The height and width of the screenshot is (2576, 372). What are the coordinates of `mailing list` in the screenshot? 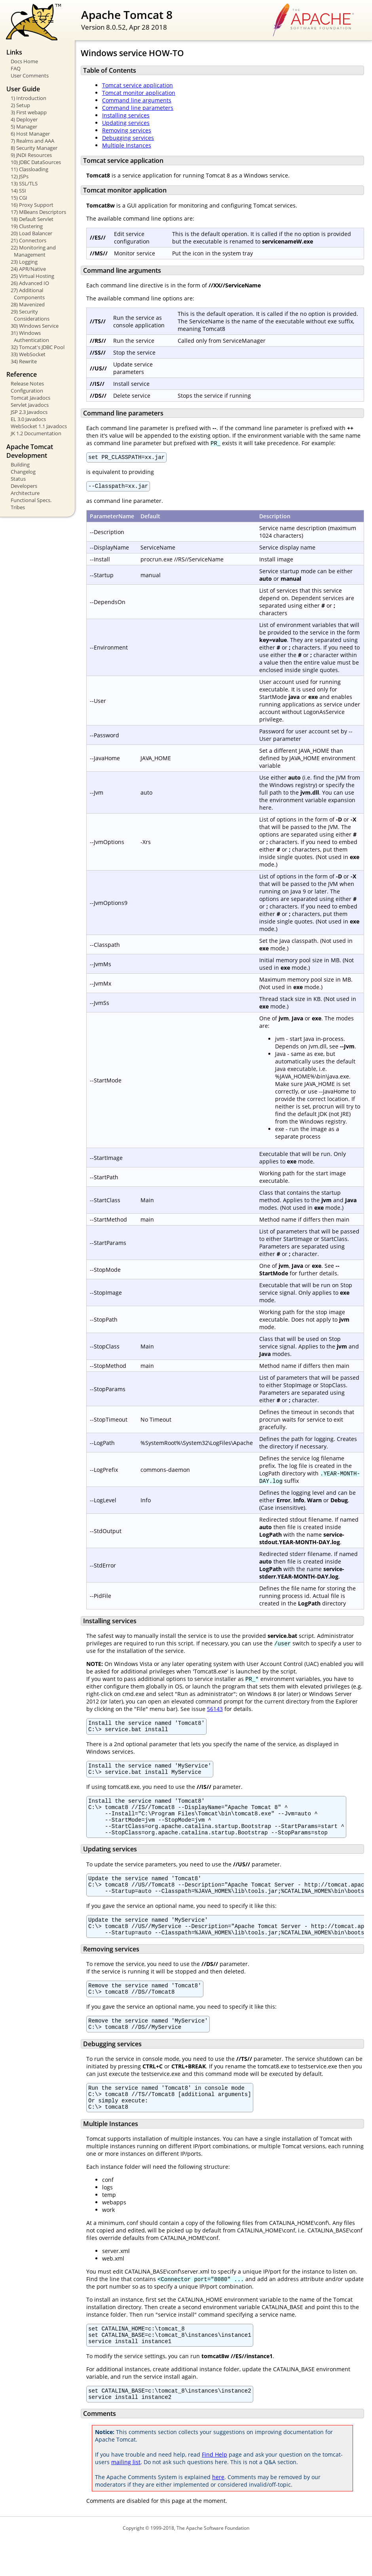 It's located at (125, 2498).